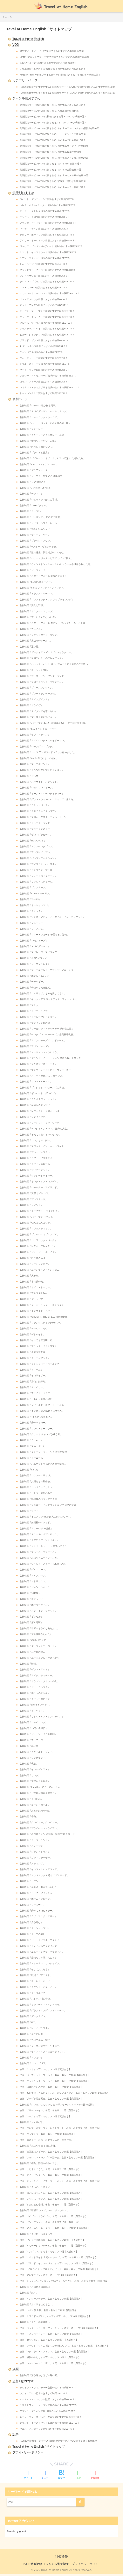  Describe the element at coordinates (37, 1218) in the screenshot. I see `名作映画「バットマン ビギンズ」` at that location.